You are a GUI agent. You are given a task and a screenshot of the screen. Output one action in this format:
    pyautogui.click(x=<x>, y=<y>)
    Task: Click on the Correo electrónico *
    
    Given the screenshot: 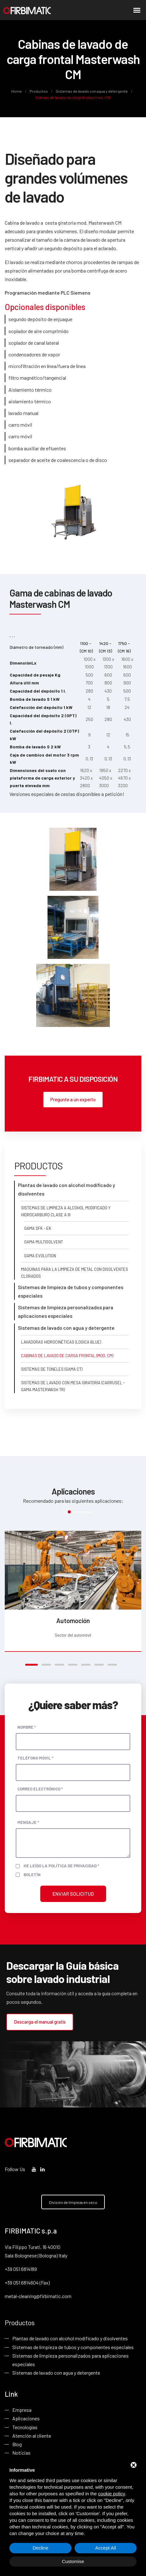 What is the action you would take?
    pyautogui.click(x=40, y=1788)
    